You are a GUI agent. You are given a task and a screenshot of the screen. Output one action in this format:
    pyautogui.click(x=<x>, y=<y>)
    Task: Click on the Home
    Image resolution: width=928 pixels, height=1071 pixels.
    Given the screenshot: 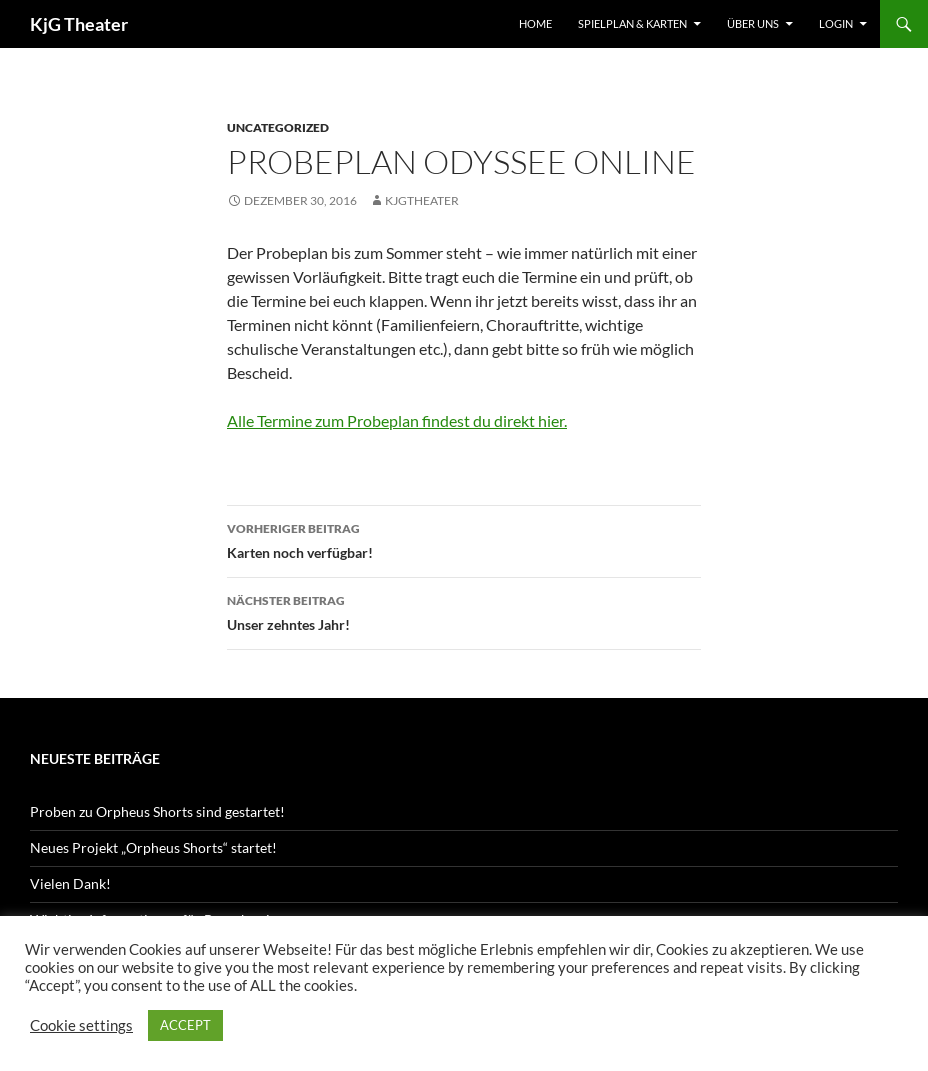 What is the action you would take?
    pyautogui.click(x=535, y=23)
    